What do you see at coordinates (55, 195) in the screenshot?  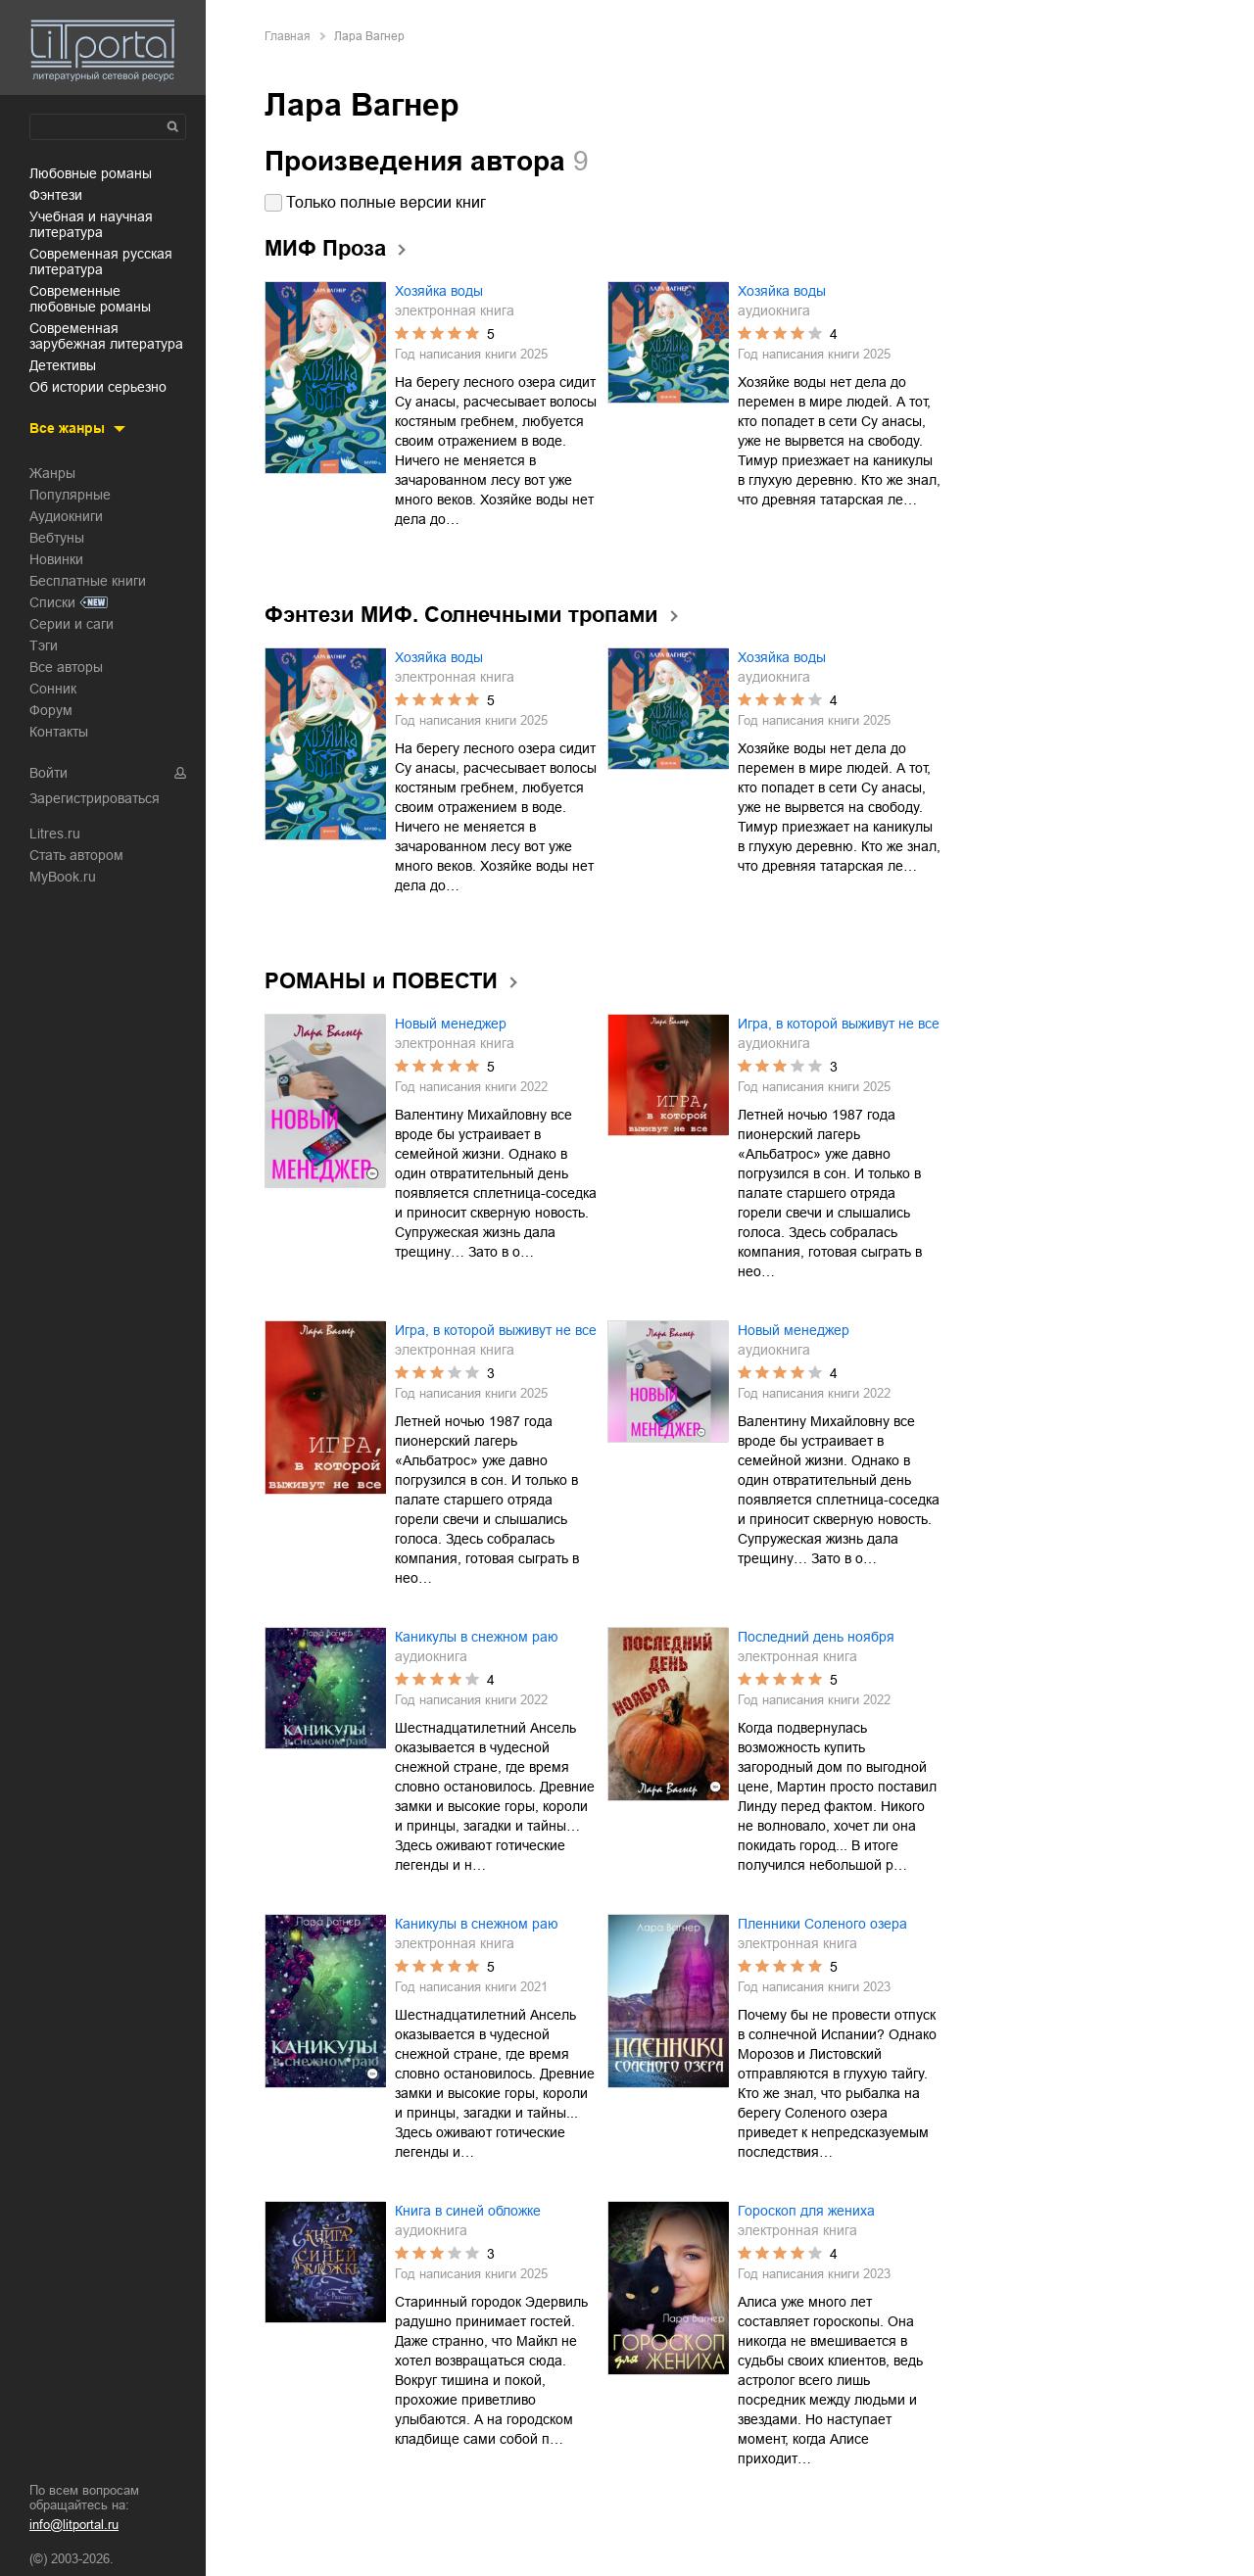 I see `фэнтези` at bounding box center [55, 195].